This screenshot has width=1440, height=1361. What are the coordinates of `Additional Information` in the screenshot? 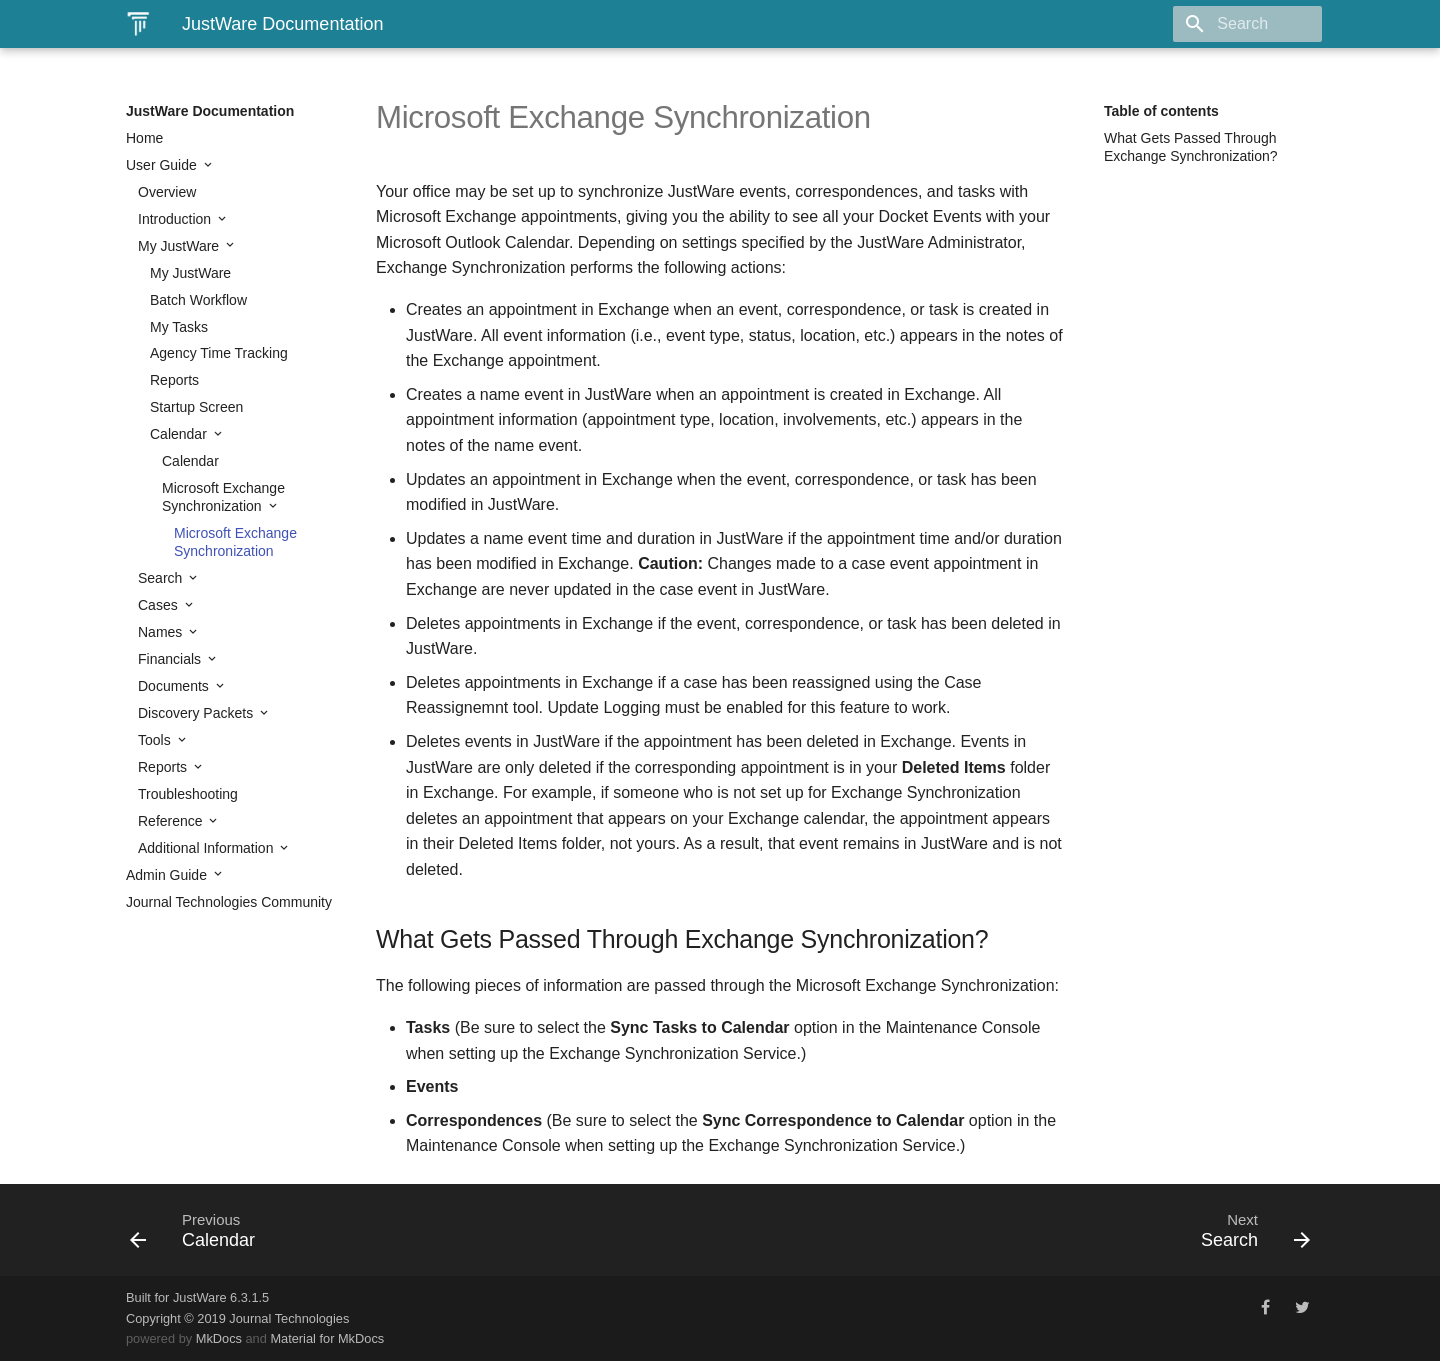 It's located at (207, 848).